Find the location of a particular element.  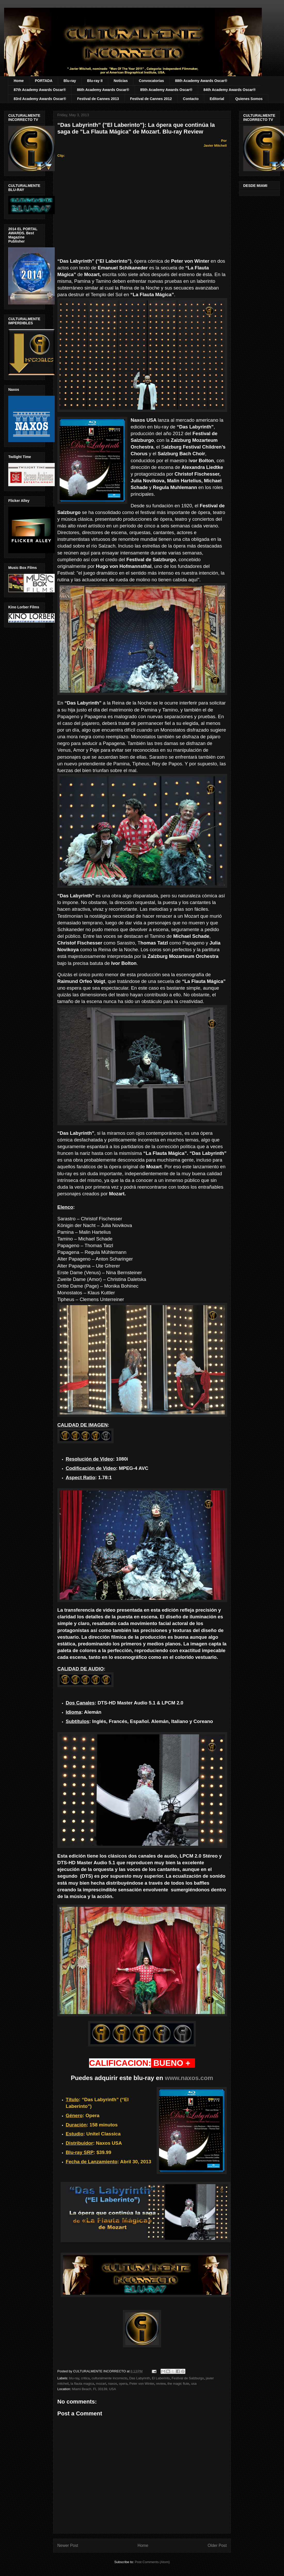

Peter von Winter is located at coordinates (141, 2384).